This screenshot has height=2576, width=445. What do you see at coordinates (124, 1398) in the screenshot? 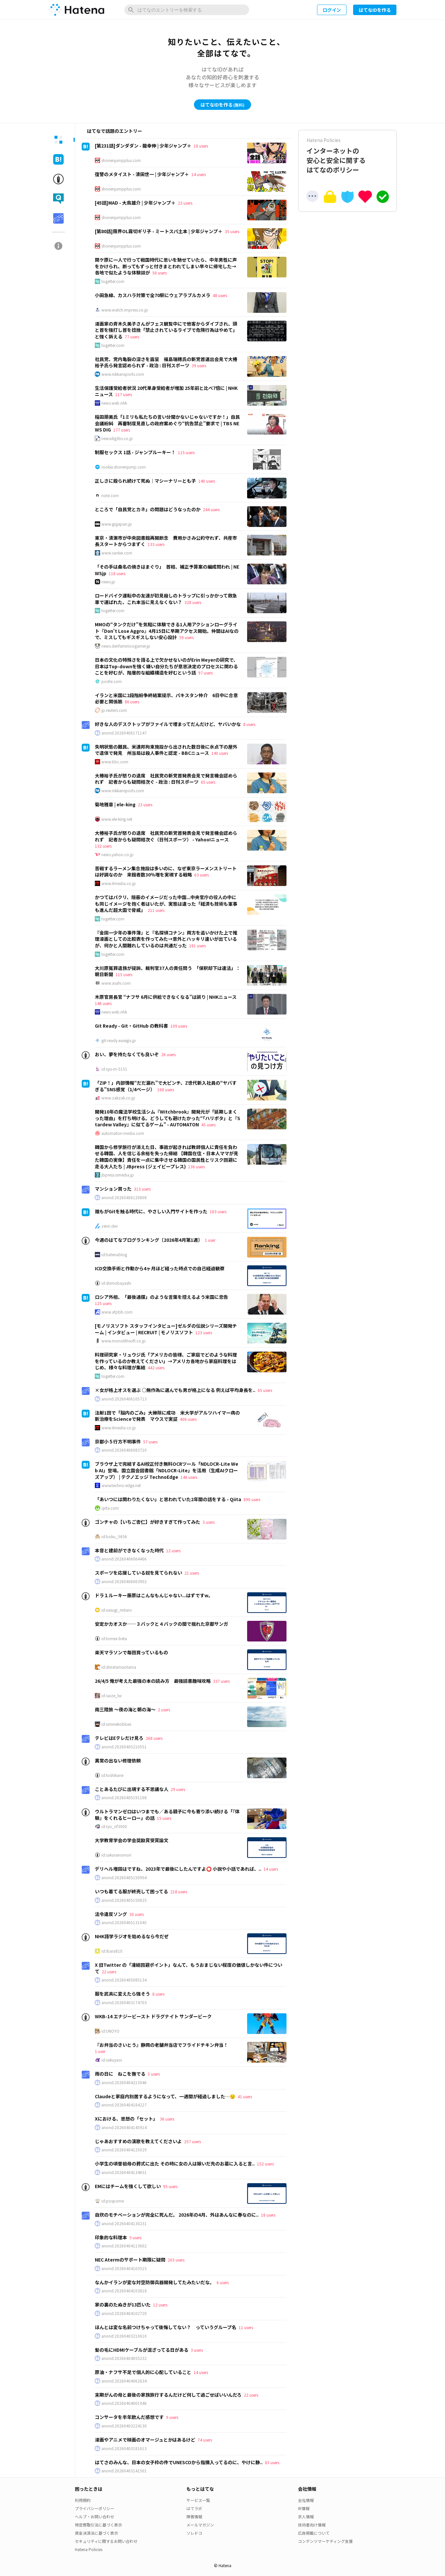
I see `anond:20260406105713` at bounding box center [124, 1398].